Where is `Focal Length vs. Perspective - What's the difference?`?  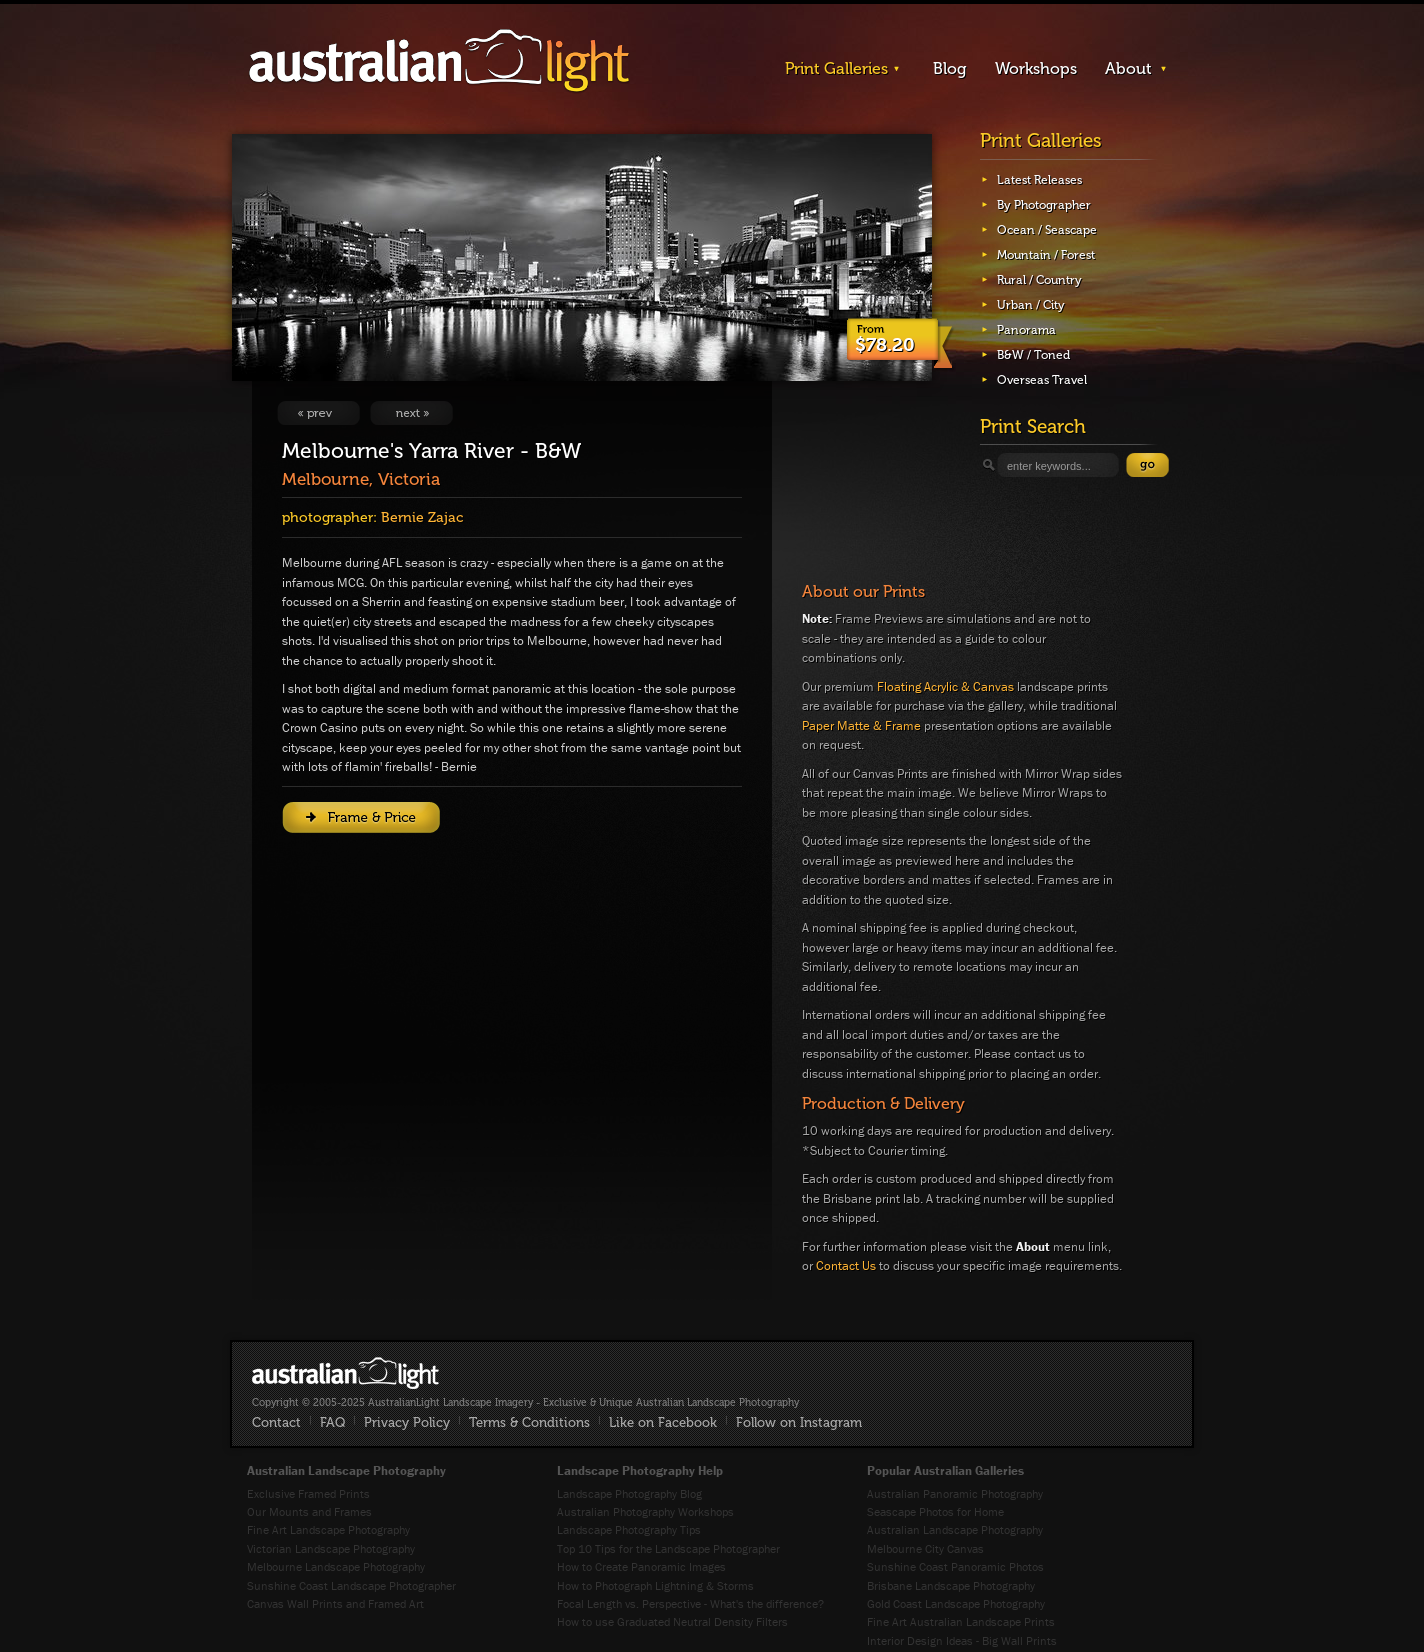
Focal Length vs. Perspective - What's the difference? is located at coordinates (690, 1603).